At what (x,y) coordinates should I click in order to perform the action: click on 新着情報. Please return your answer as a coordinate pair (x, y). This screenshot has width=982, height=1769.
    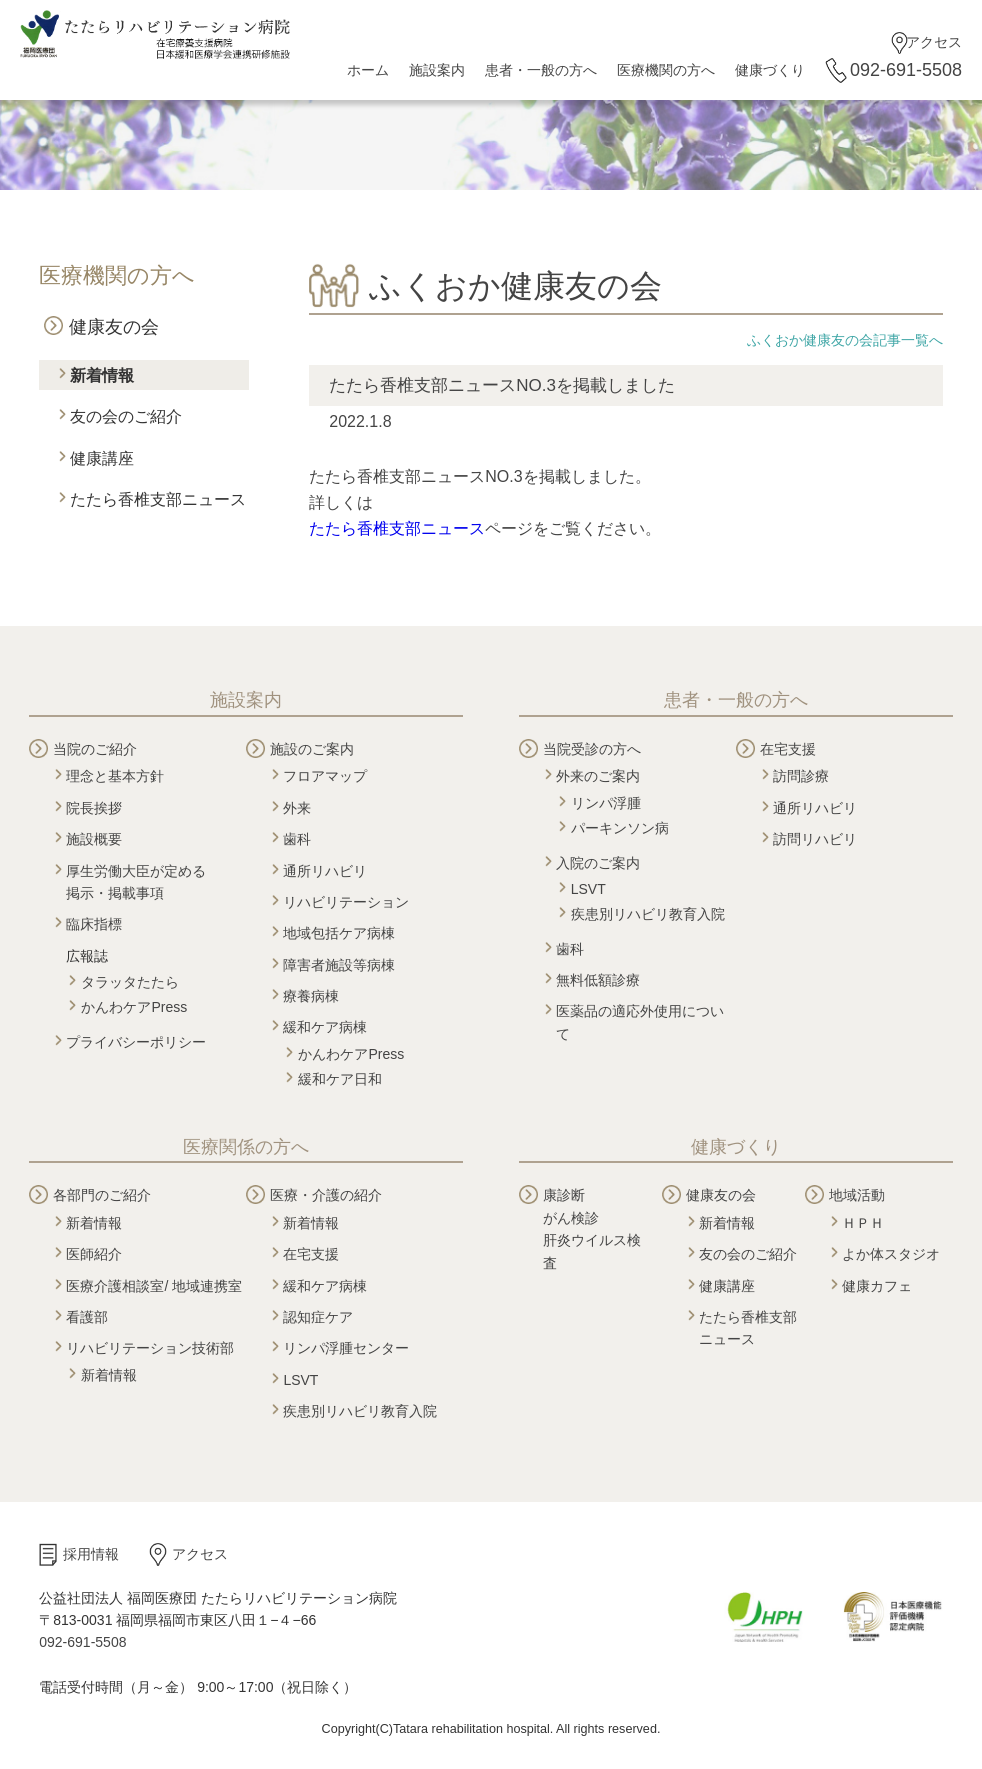
    Looking at the image, I should click on (102, 375).